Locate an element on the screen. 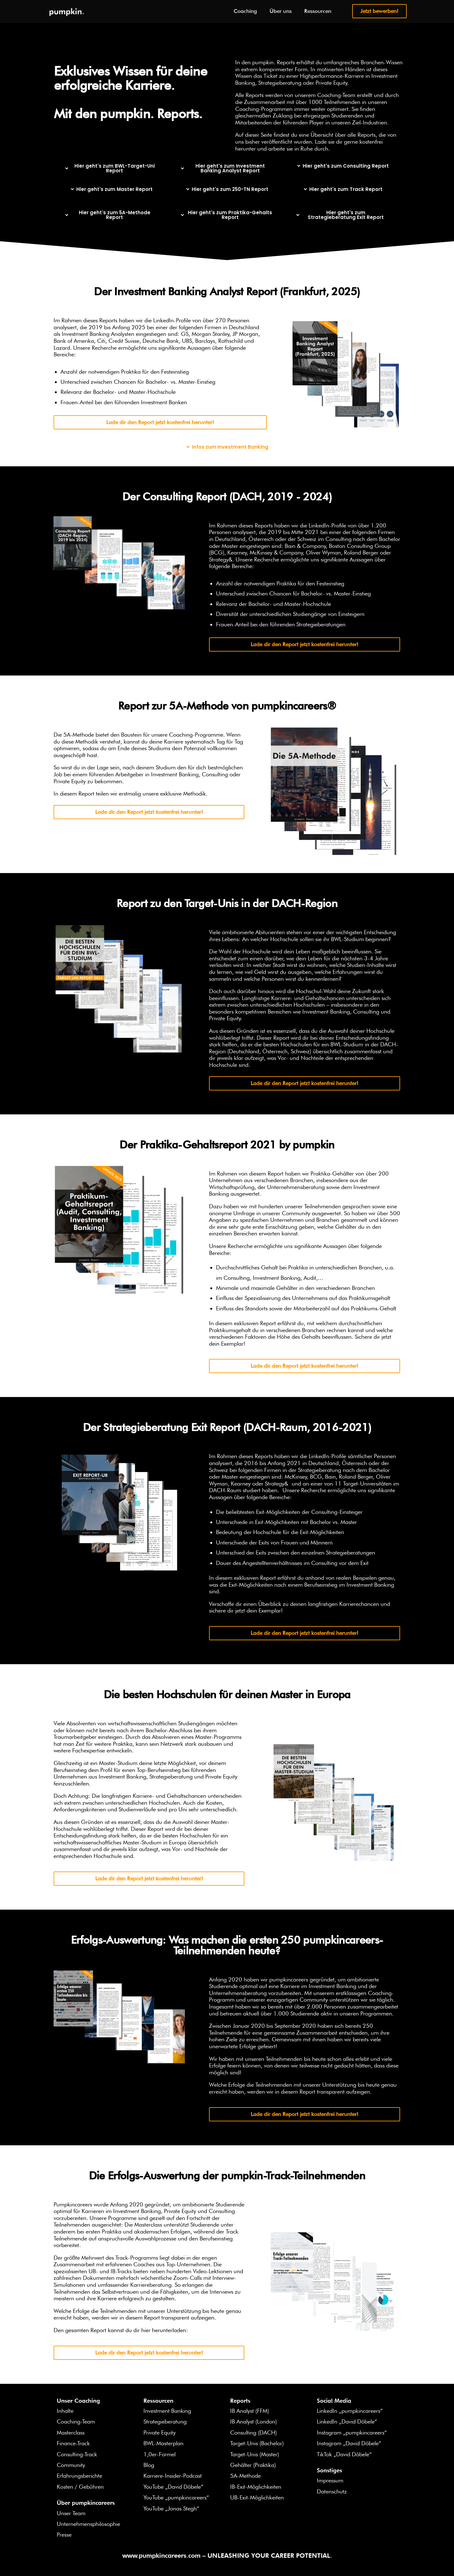 Image resolution: width=454 pixels, height=2576 pixels. Unser Team is located at coordinates (71, 2513).